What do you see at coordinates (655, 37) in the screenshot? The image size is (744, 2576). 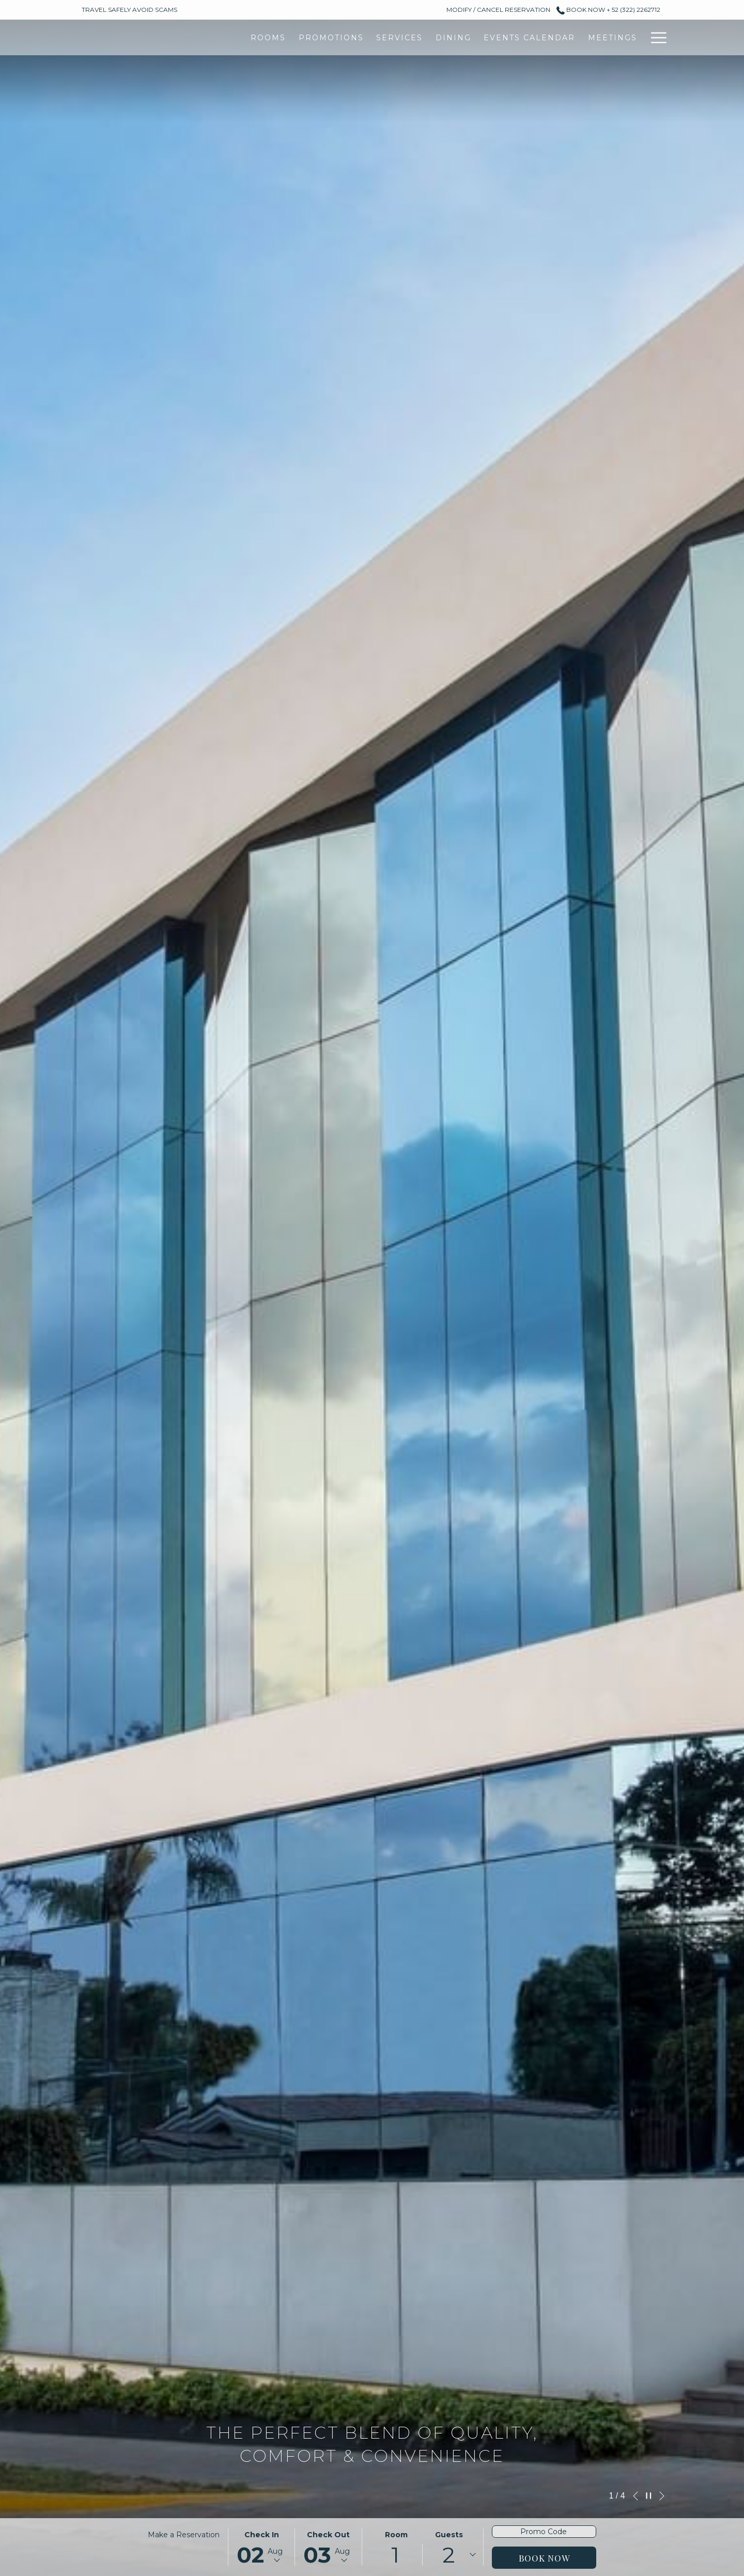 I see `[Hamburger Menu]` at bounding box center [655, 37].